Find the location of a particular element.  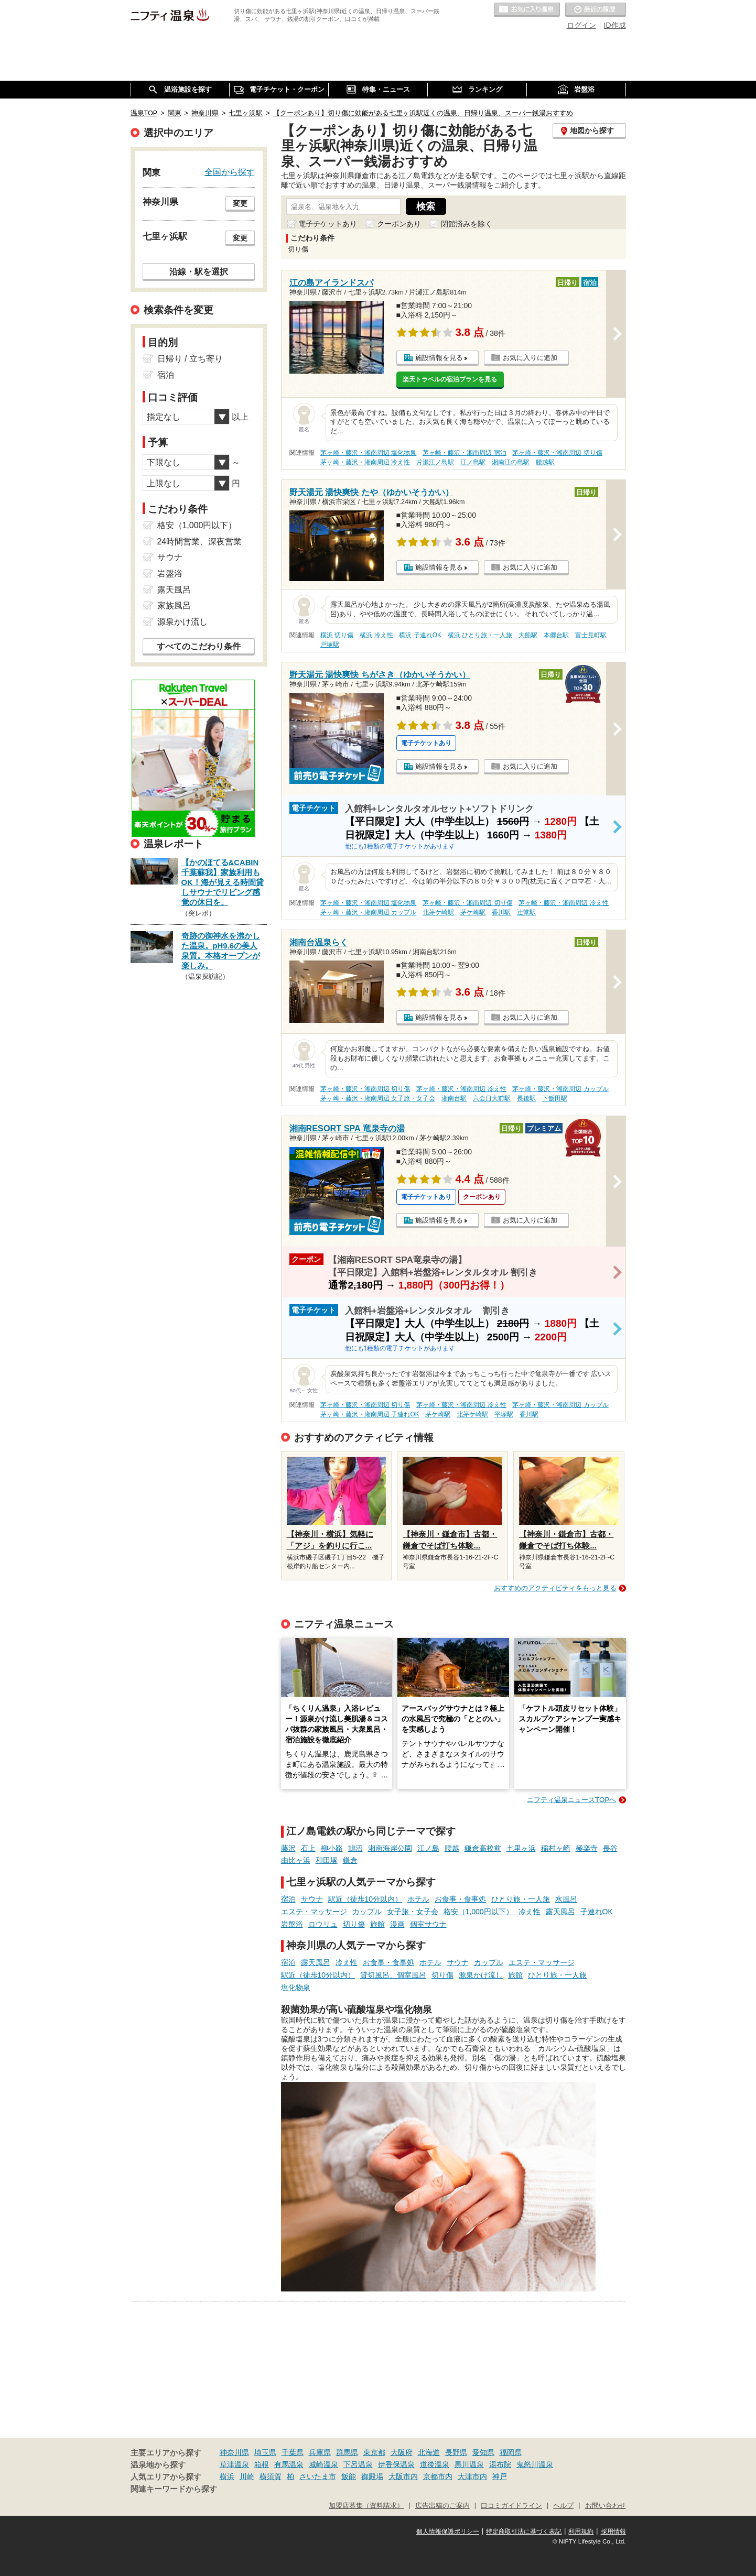

群馬県 is located at coordinates (347, 2452).